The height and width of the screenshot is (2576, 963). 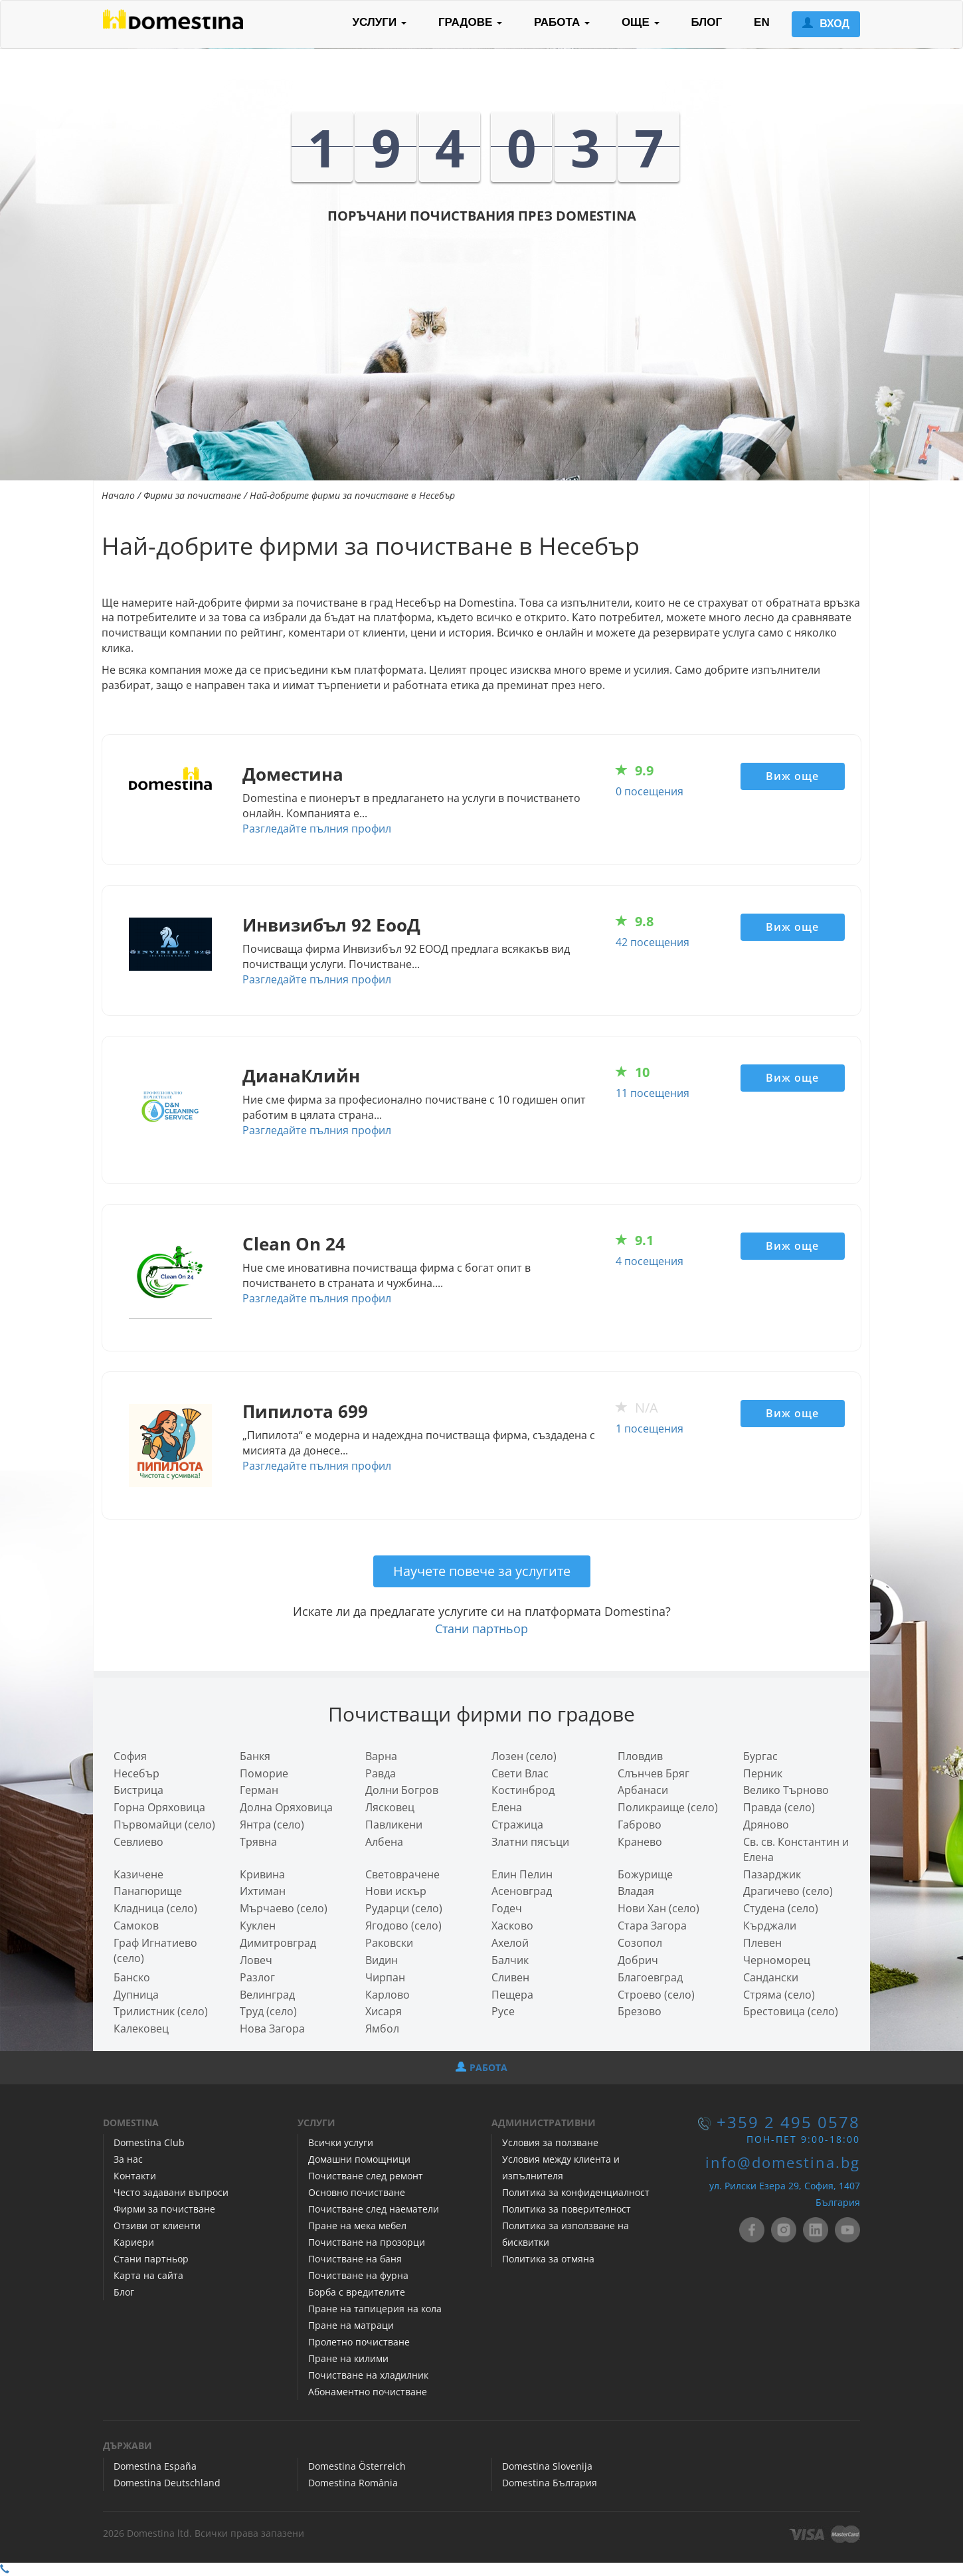 What do you see at coordinates (301, 1076) in the screenshot?
I see `ДианаКлийн` at bounding box center [301, 1076].